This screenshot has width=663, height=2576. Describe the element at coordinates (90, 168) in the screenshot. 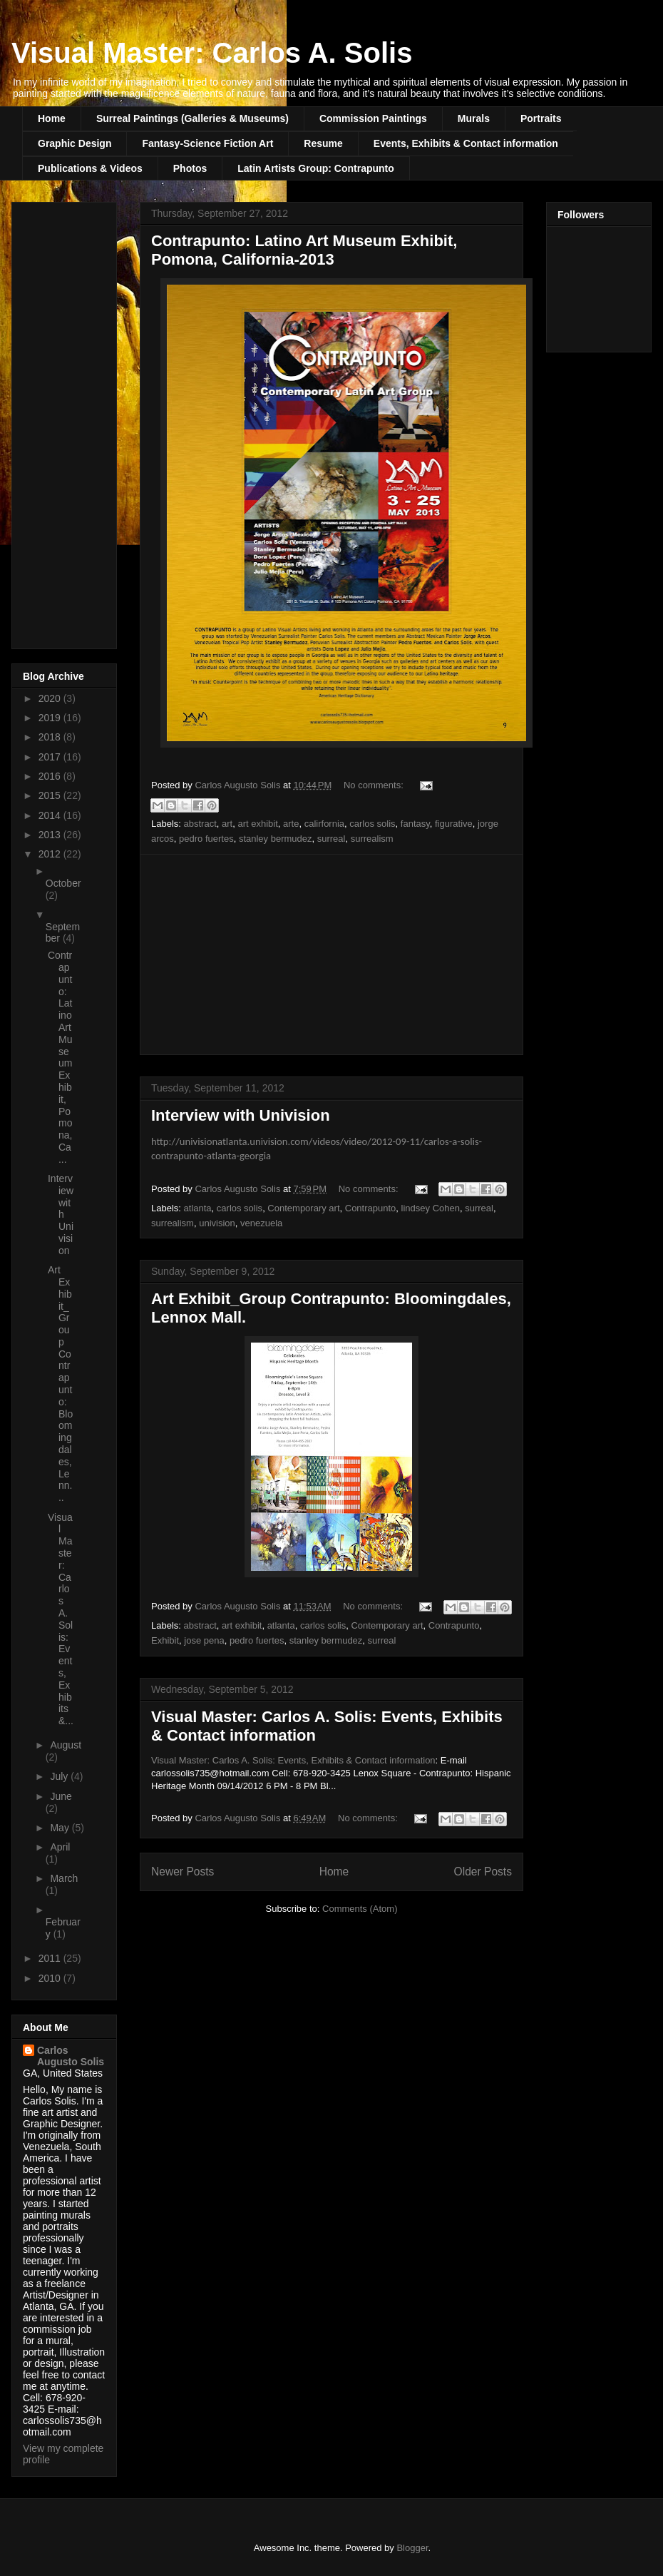

I see `Publications & Videos` at that location.